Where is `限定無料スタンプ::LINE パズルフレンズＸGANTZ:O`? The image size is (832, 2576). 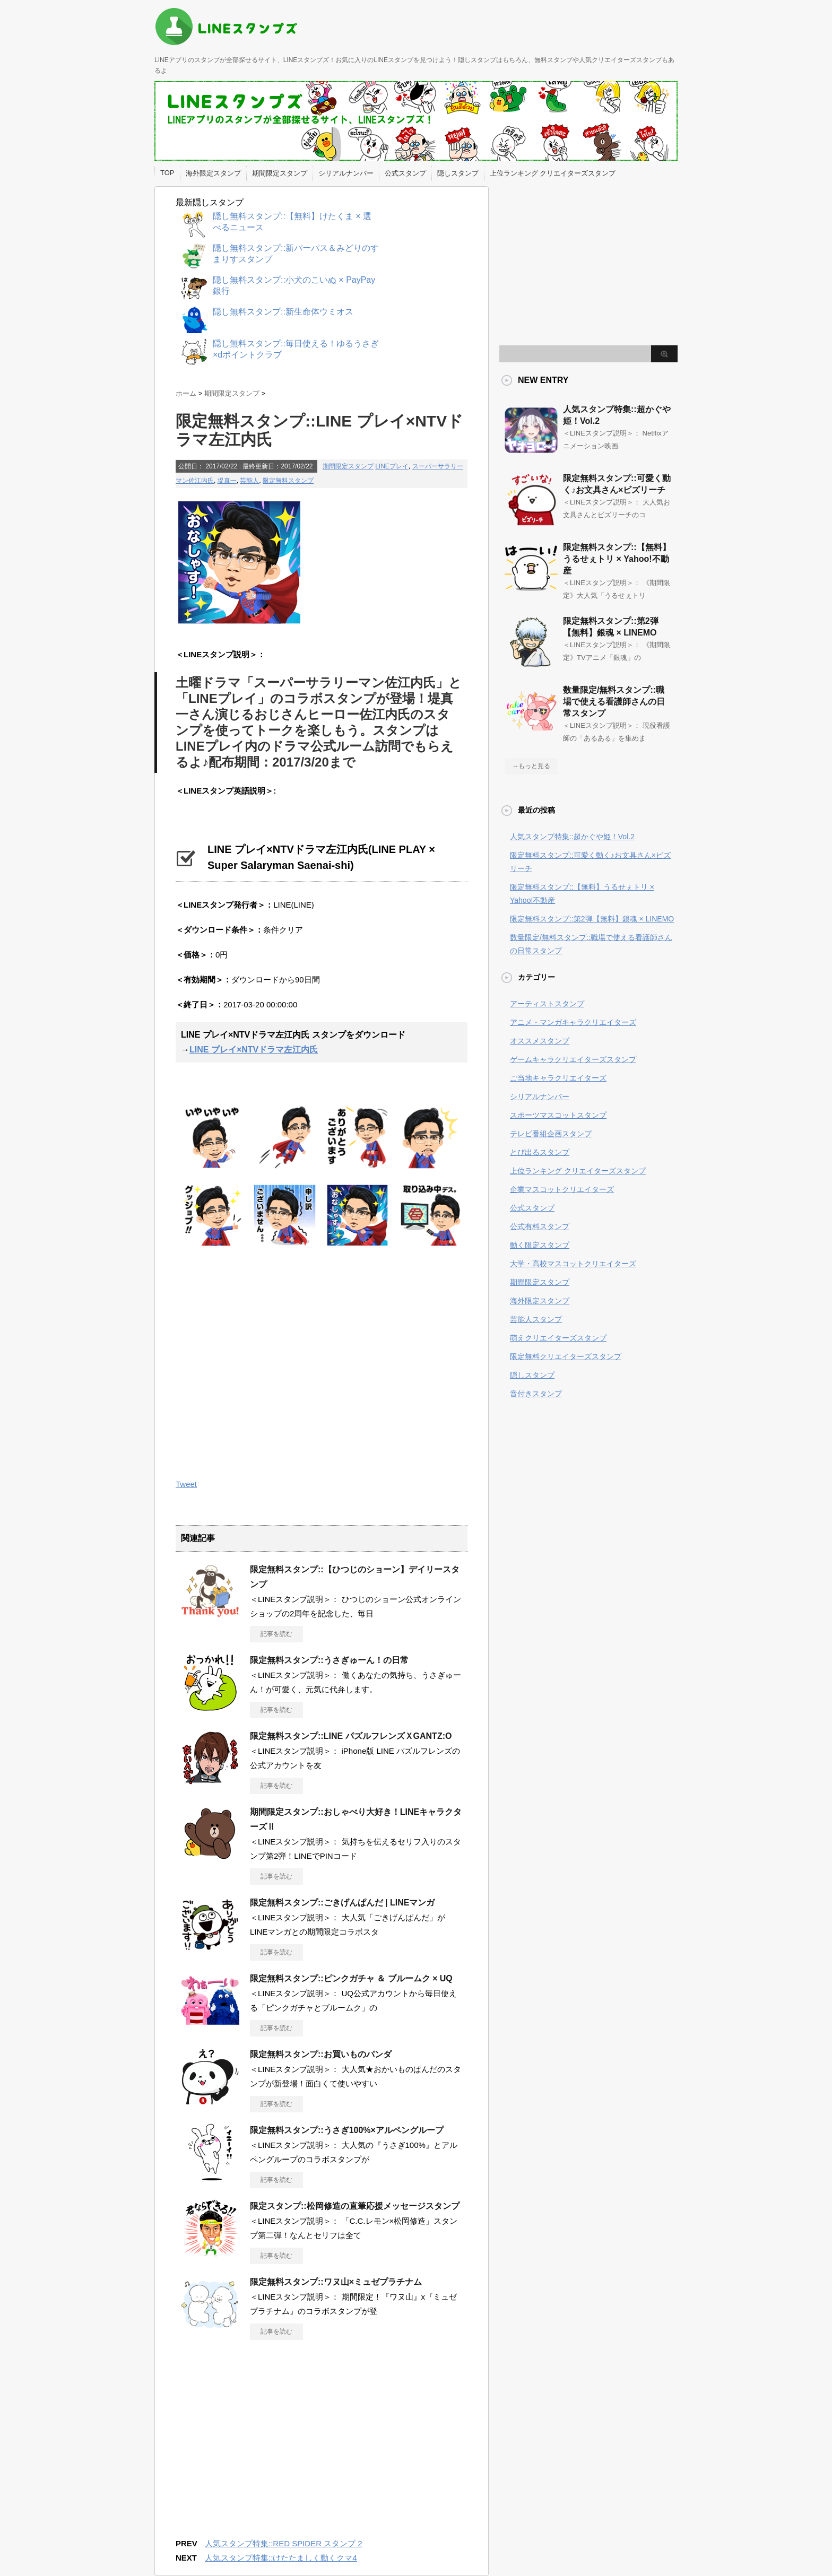 限定無料スタンプ::LINE パズルフレンズＸGANTZ:O is located at coordinates (351, 1735).